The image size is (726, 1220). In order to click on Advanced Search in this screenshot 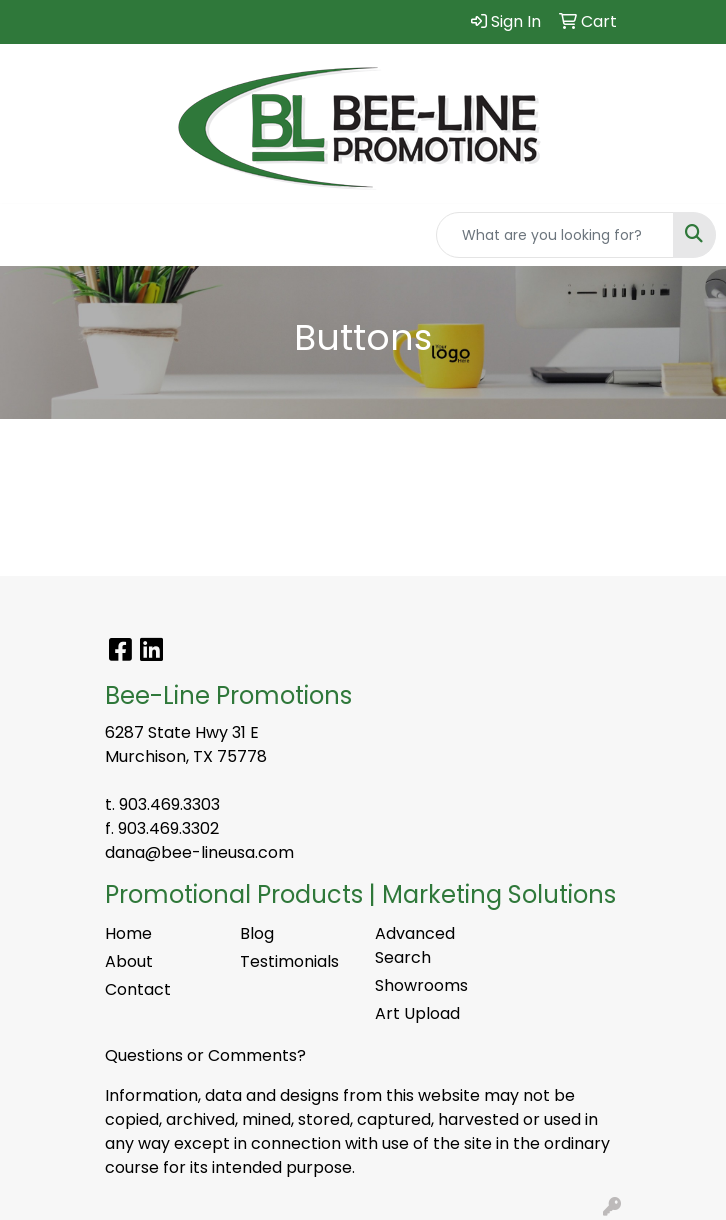, I will do `click(415, 945)`.